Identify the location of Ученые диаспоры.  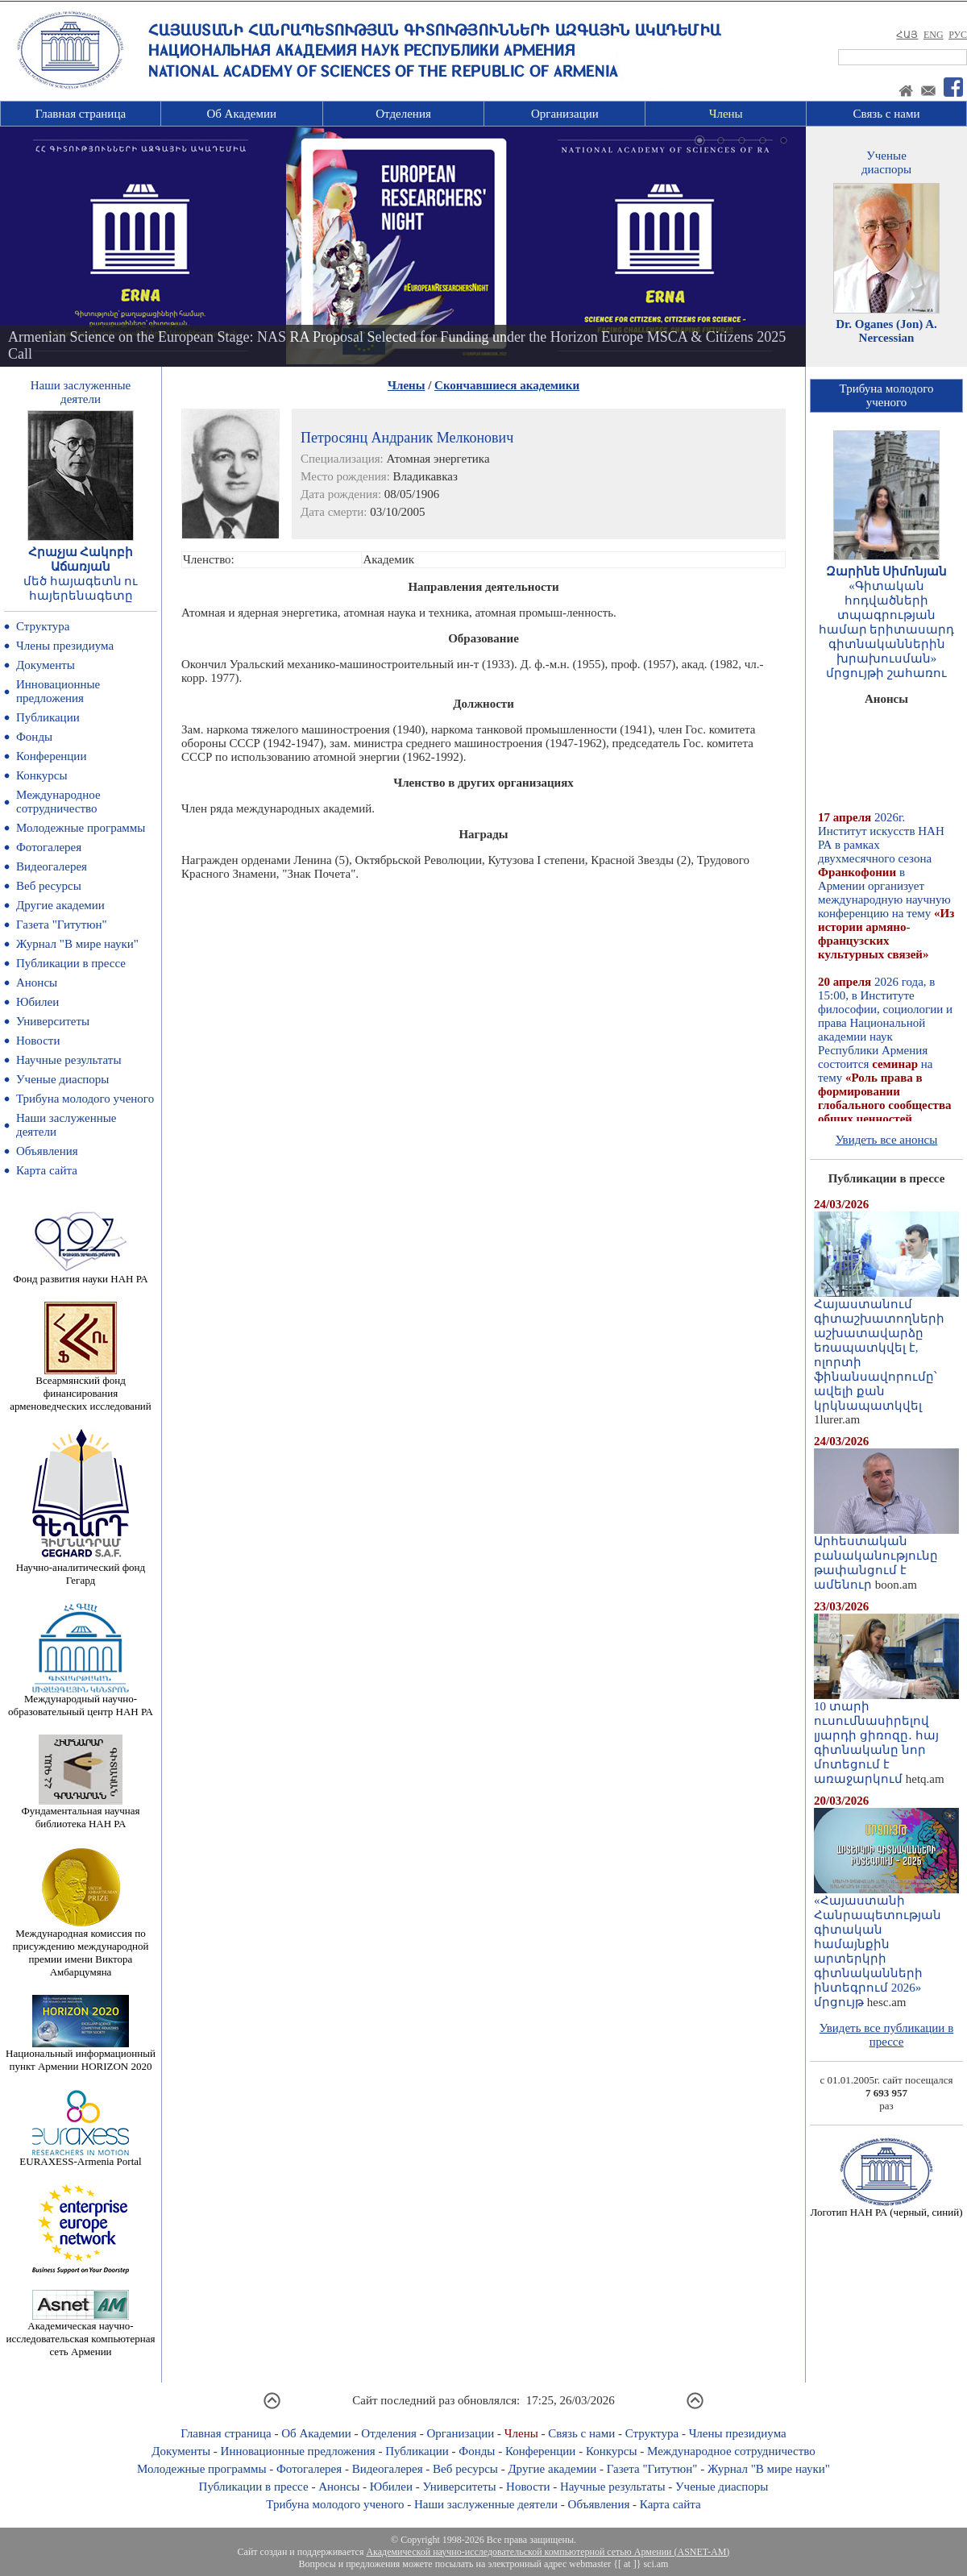
(62, 1079).